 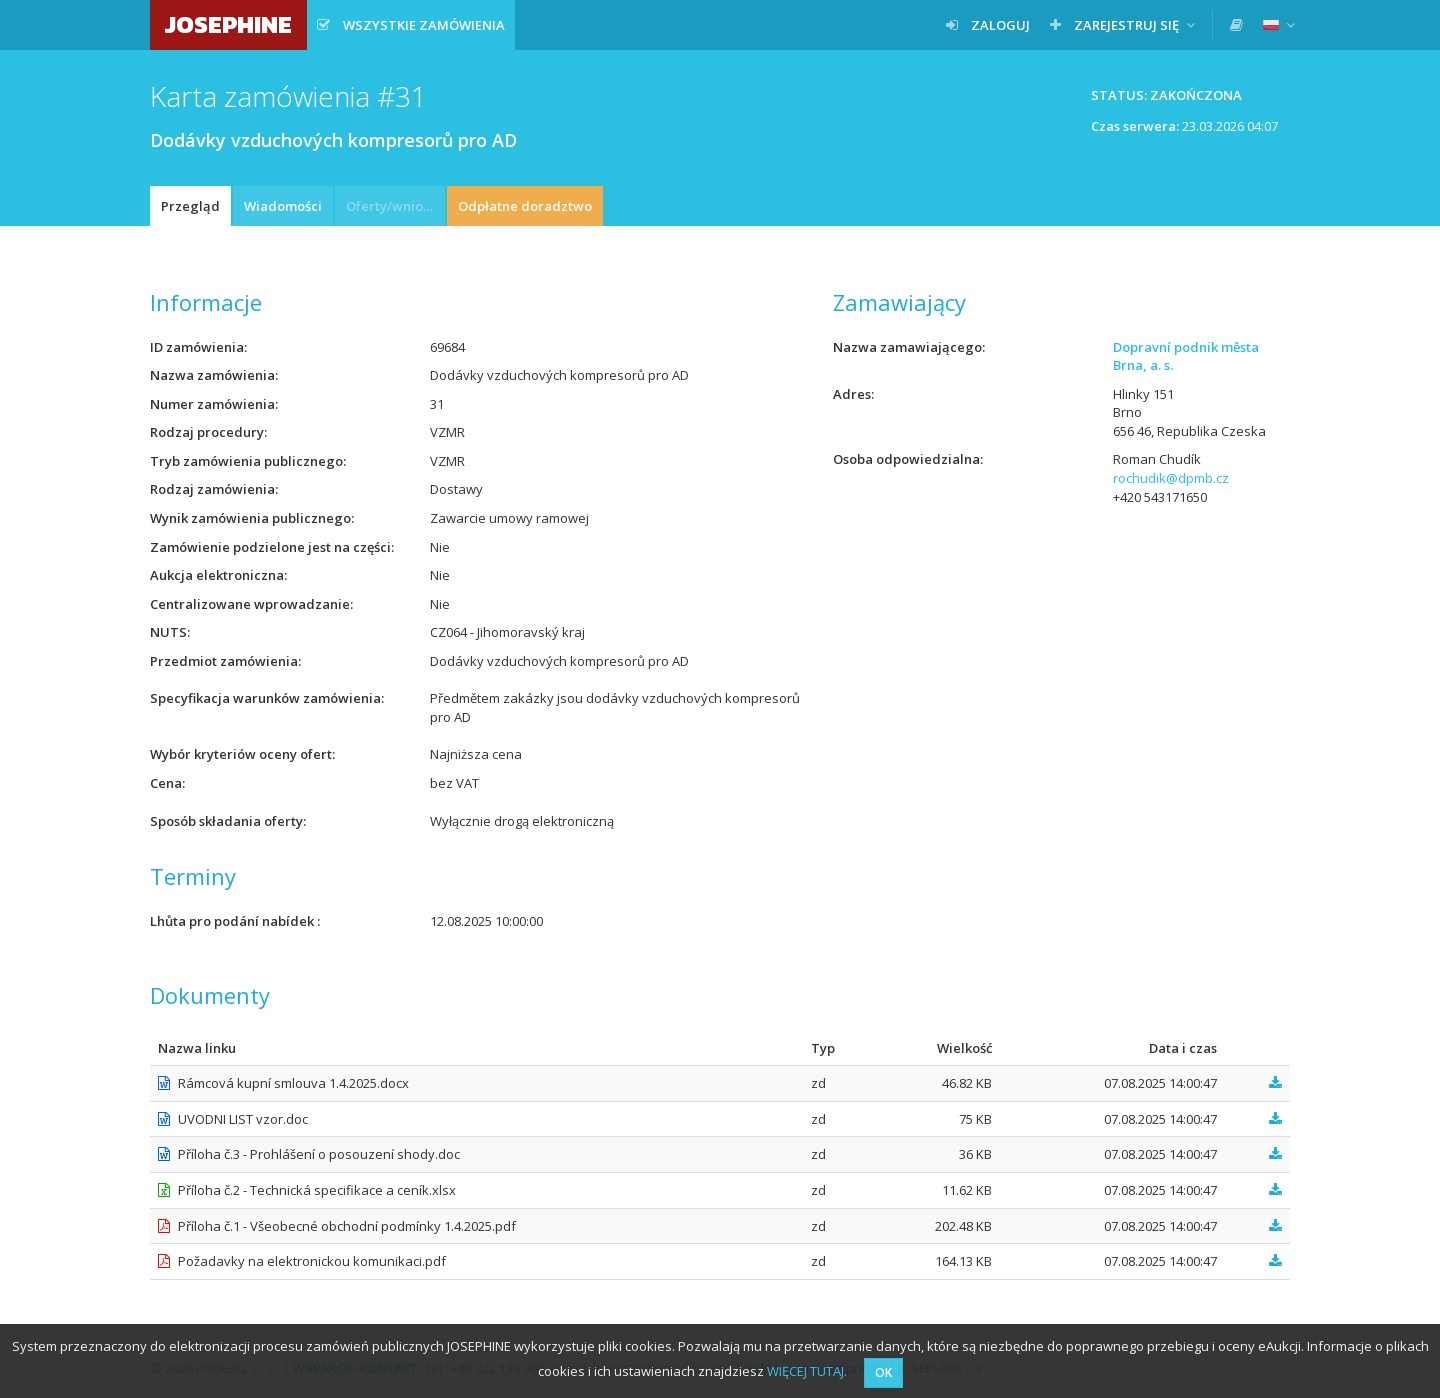 I want to click on JOSEPHINE, so click(x=228, y=24).